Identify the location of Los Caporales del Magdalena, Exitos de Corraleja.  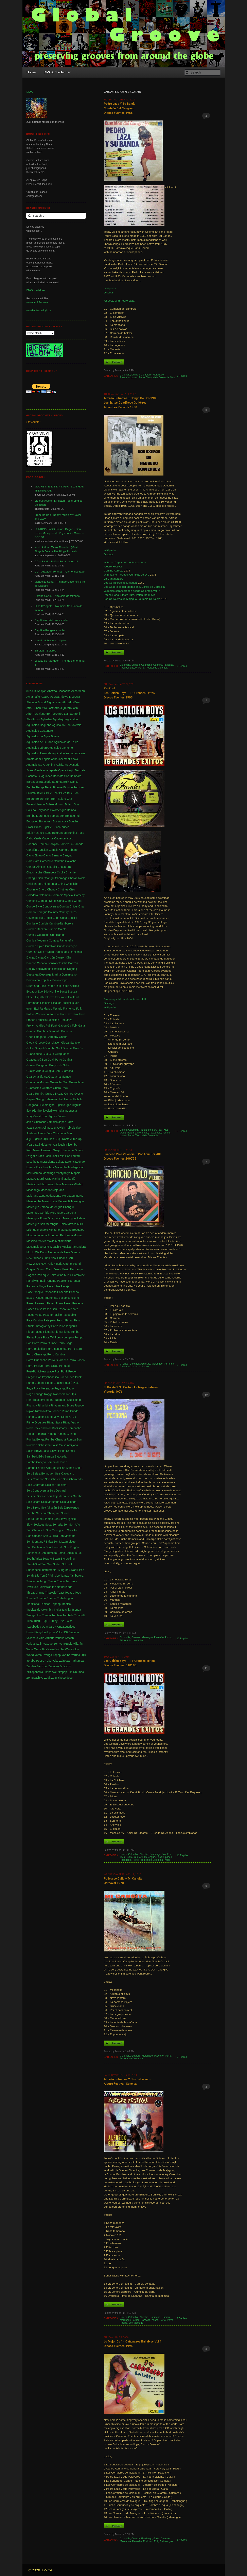
(134, 586).